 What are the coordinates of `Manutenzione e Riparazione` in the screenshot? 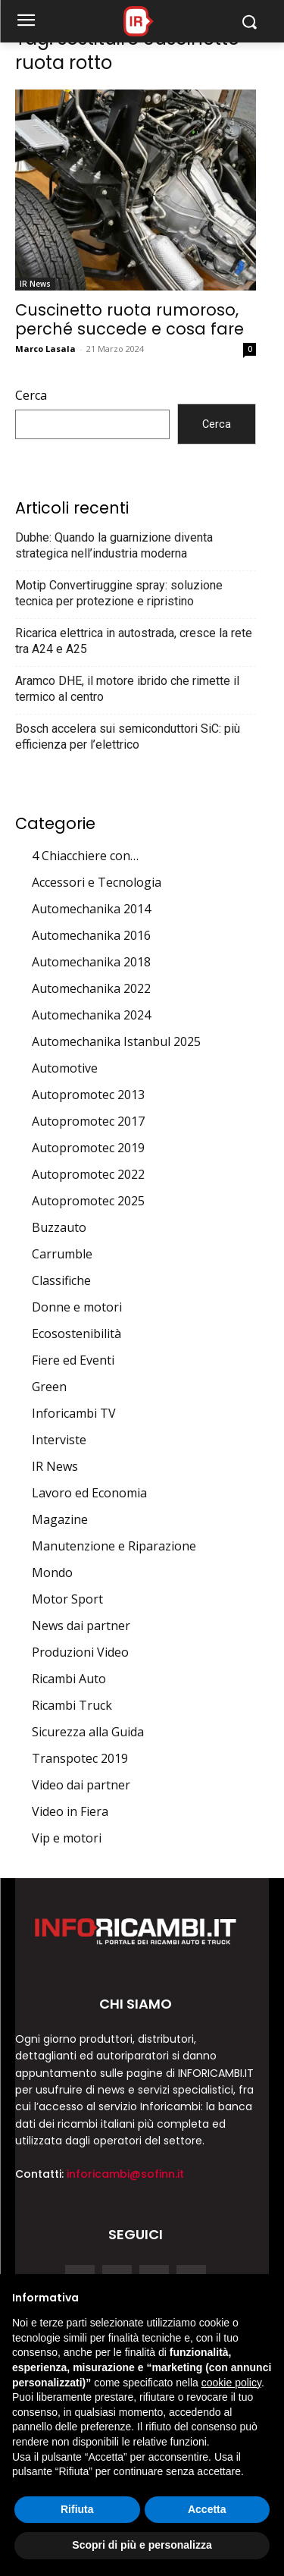 It's located at (114, 1546).